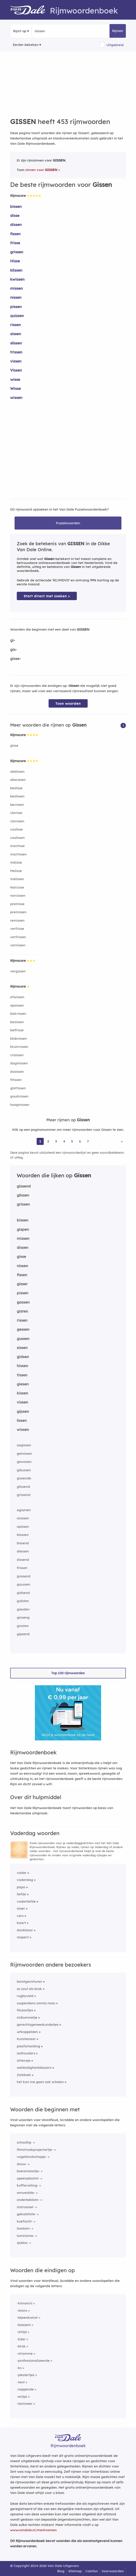  I want to click on dissen [Rijmwoord: dissen], so click(16, 224).